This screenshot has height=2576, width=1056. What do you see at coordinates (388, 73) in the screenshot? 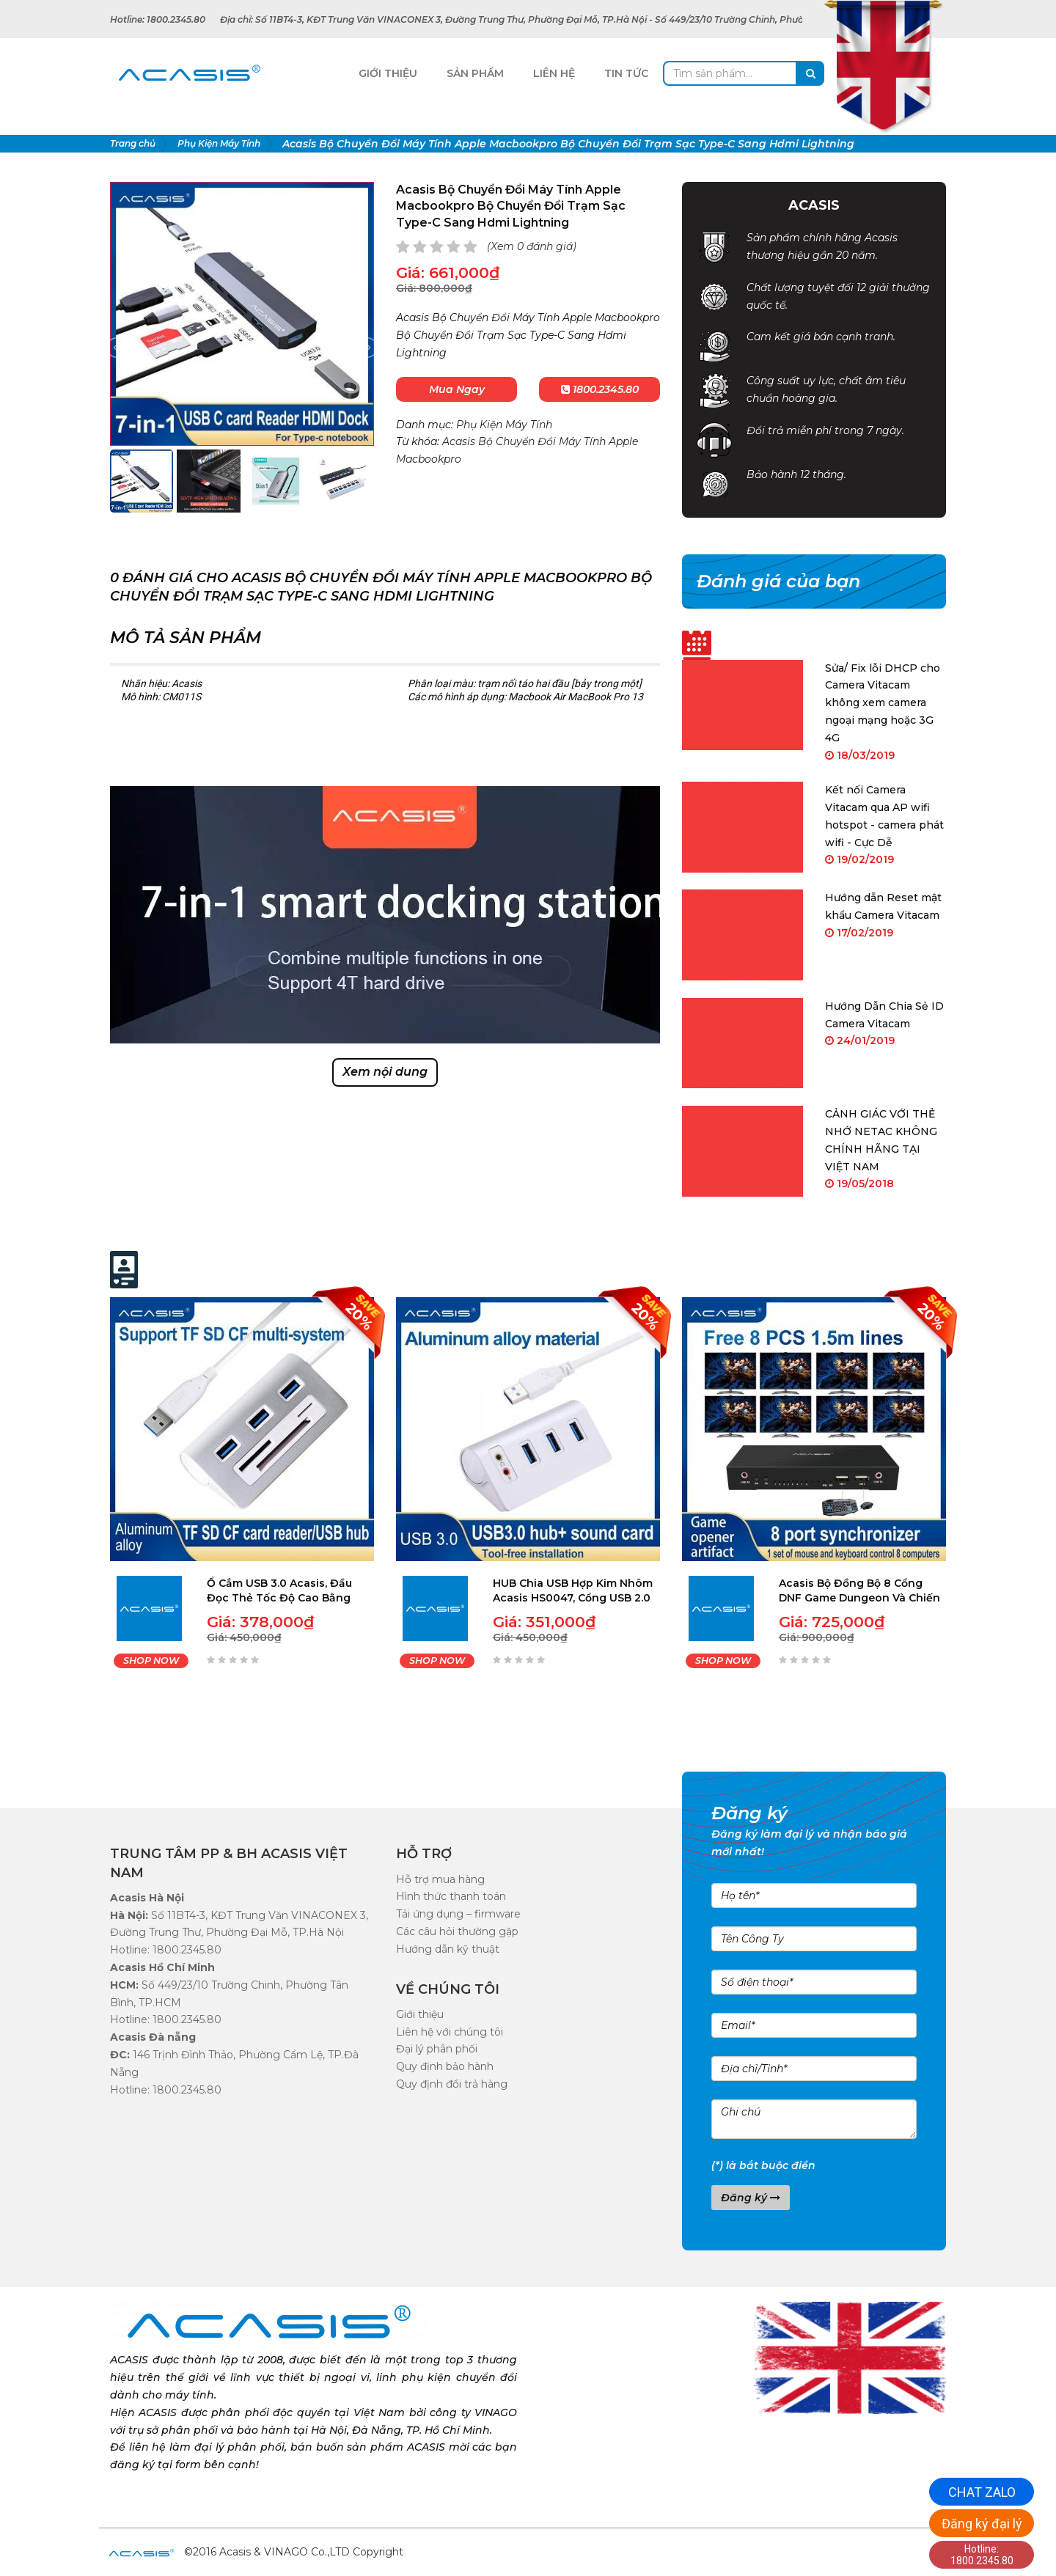
I see `Giới Thiệu` at bounding box center [388, 73].